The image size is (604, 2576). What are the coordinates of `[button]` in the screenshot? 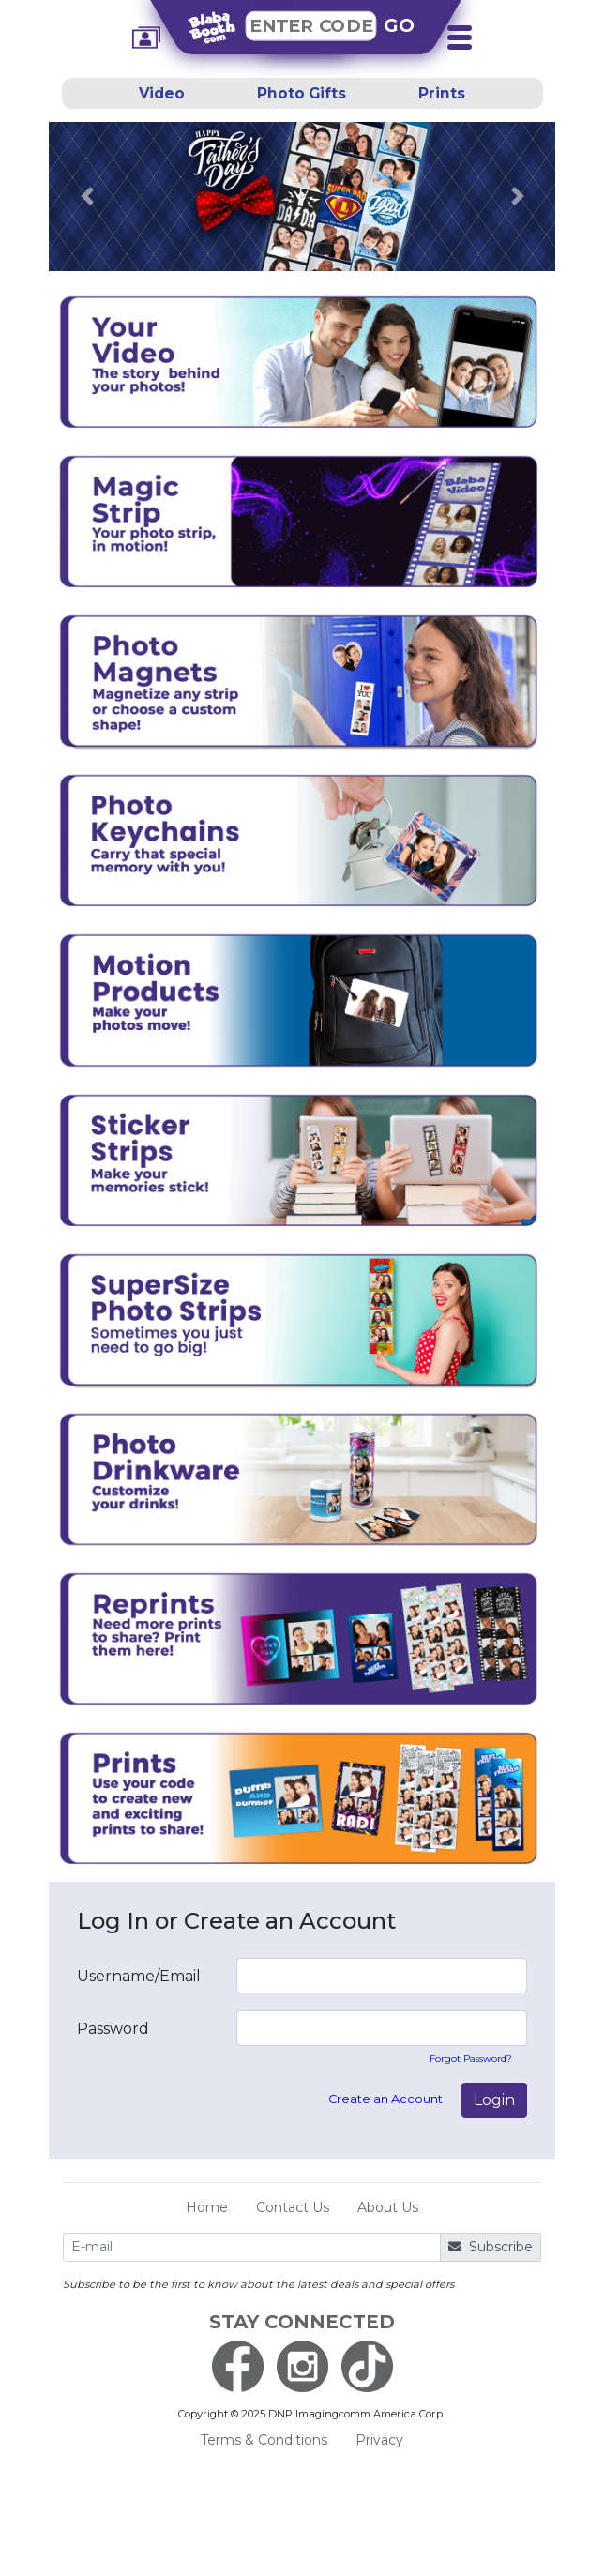 It's located at (87, 196).